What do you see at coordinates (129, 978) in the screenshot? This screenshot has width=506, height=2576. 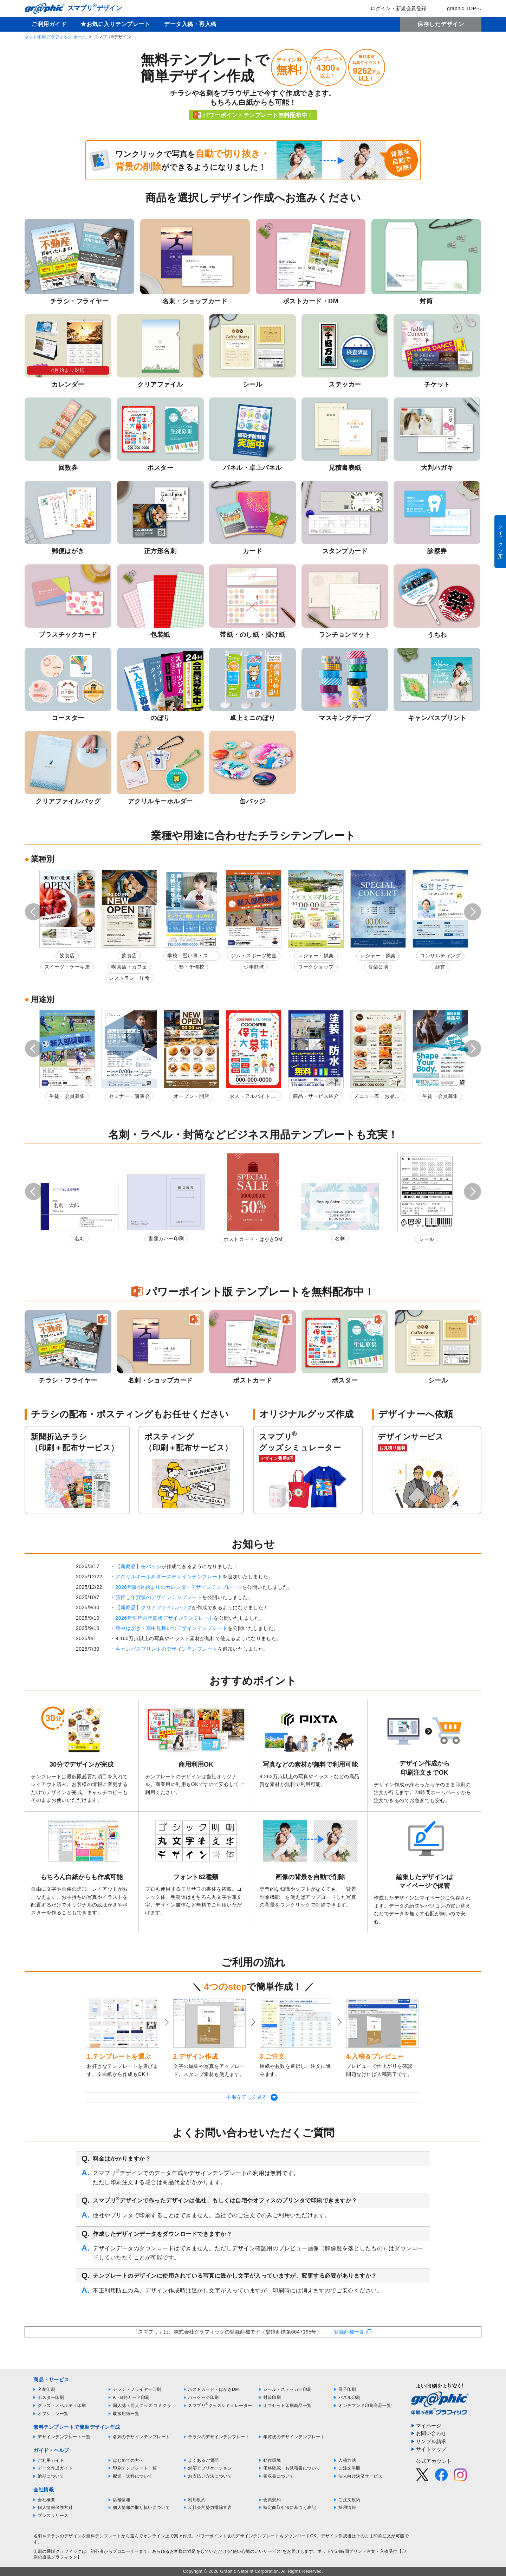 I see `レストラン・洋食` at bounding box center [129, 978].